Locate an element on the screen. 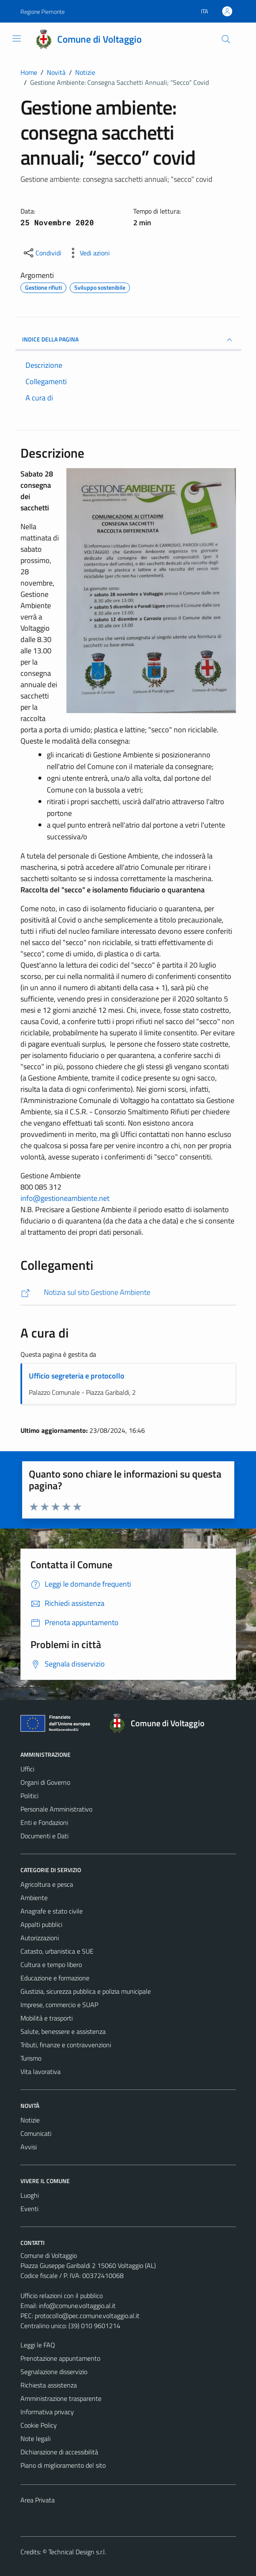 This screenshot has width=256, height=2576. Anagrafe e stato civile is located at coordinates (51, 1911).